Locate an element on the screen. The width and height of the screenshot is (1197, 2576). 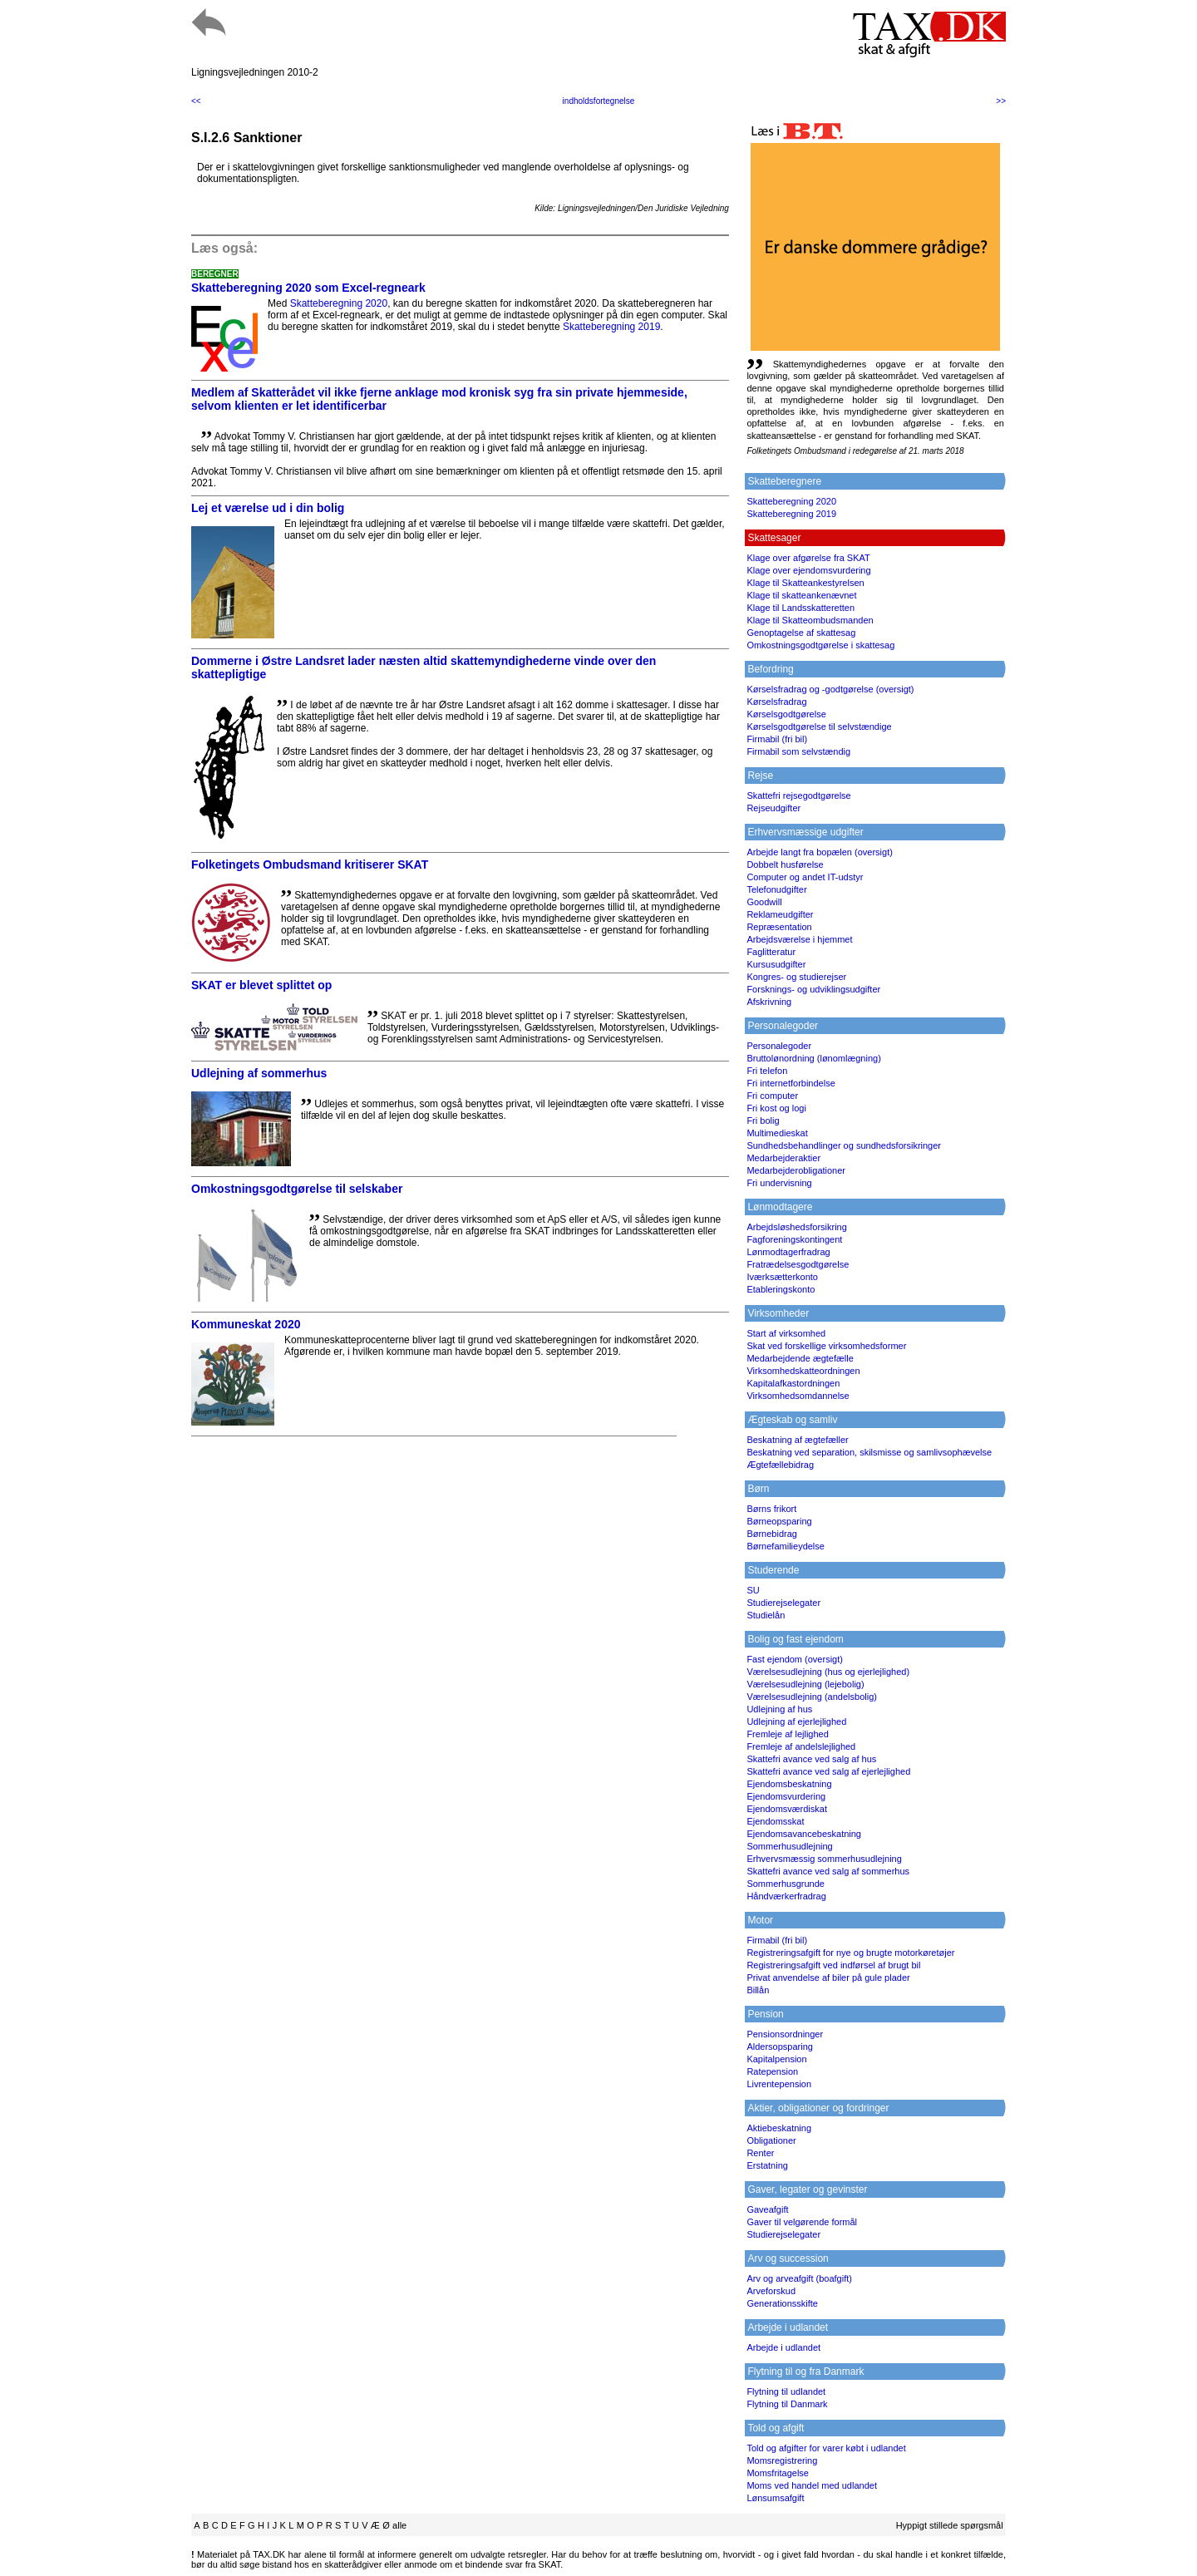
Omkostningsgodtgørelse til selskaber is located at coordinates (296, 1188).